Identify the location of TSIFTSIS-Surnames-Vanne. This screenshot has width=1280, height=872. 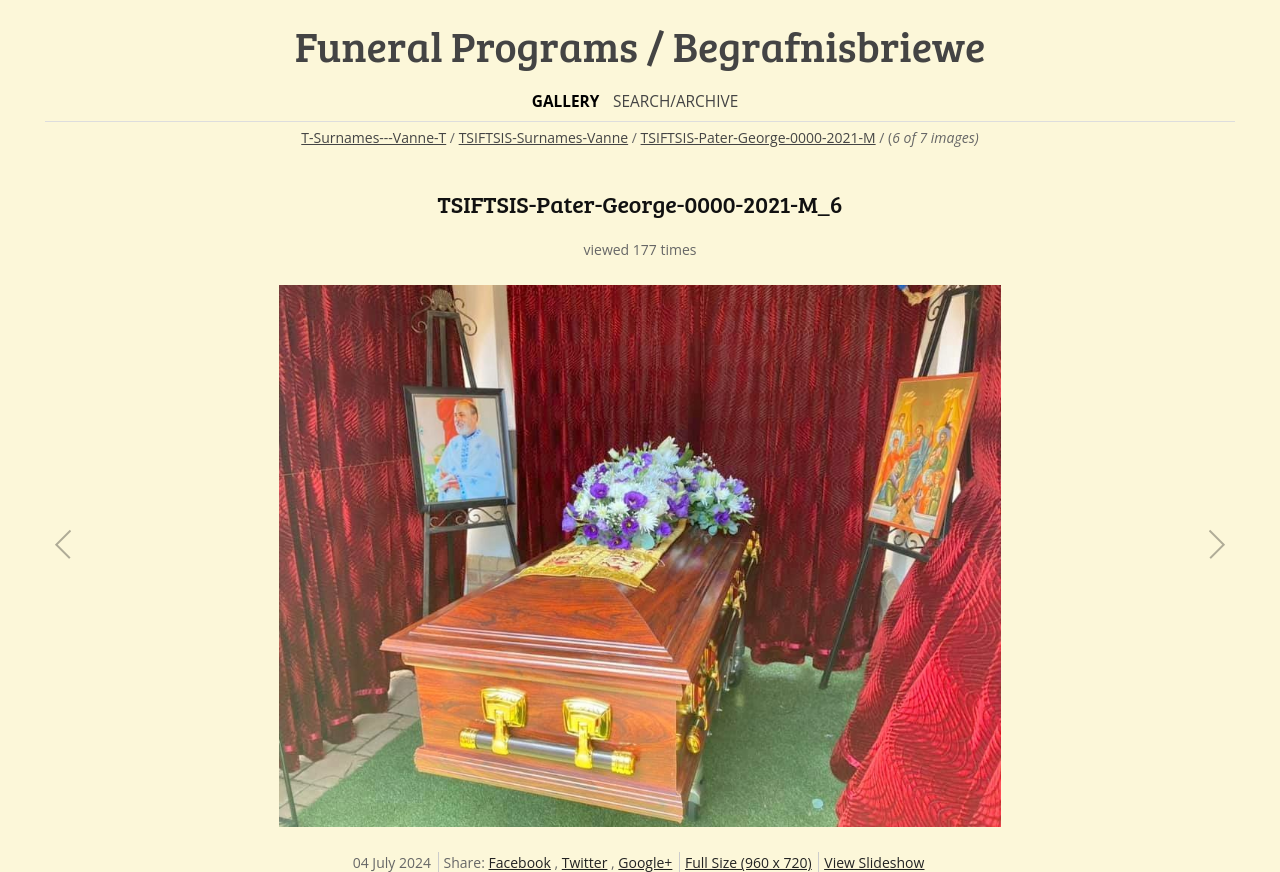
(544, 137).